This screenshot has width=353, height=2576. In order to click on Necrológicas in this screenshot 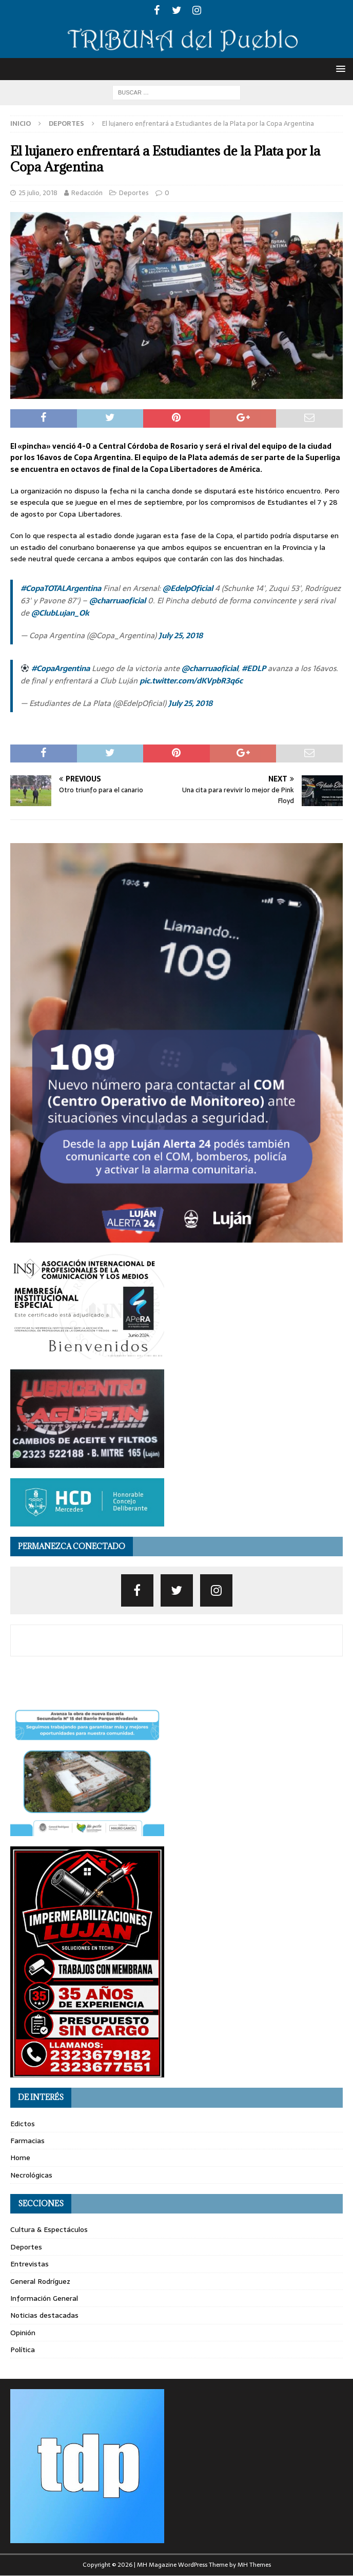, I will do `click(31, 2175)`.